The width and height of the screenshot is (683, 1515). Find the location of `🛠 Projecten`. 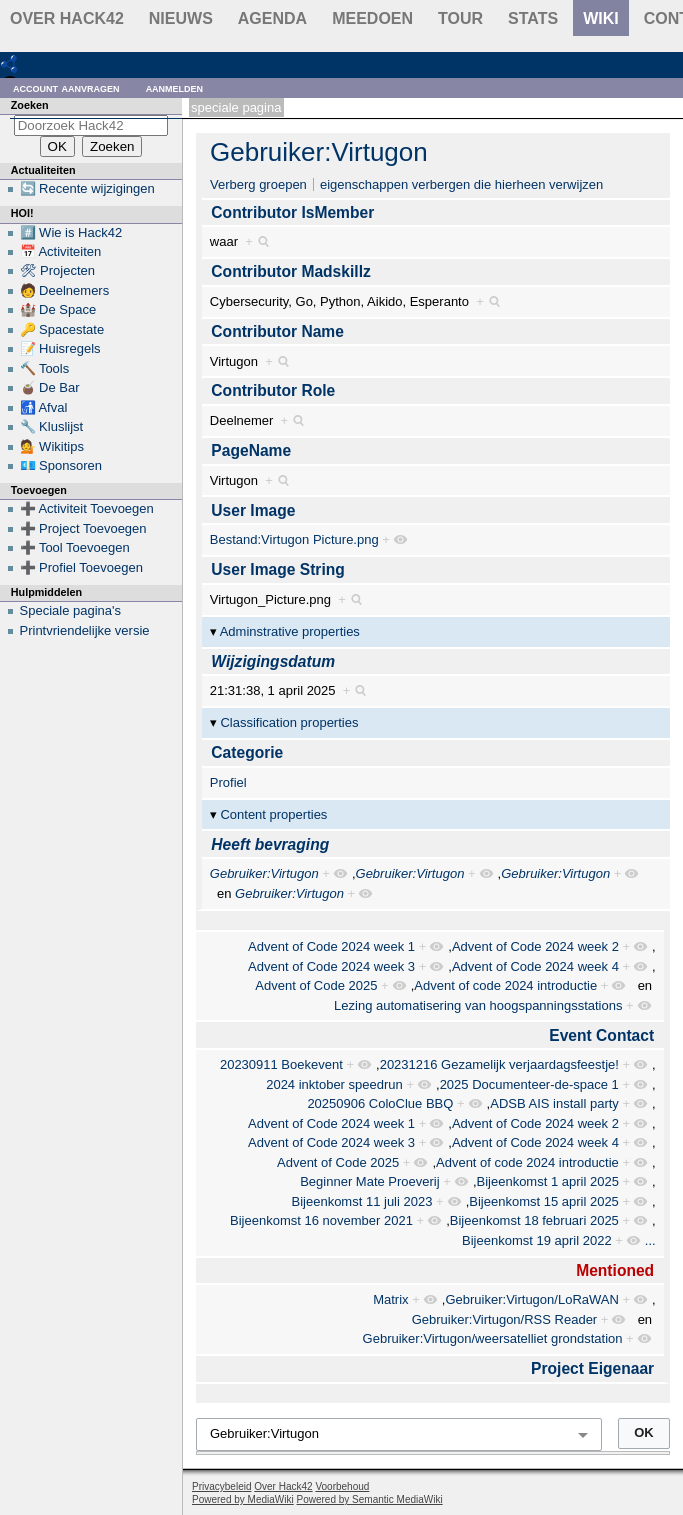

🛠 Projecten is located at coordinates (58, 270).